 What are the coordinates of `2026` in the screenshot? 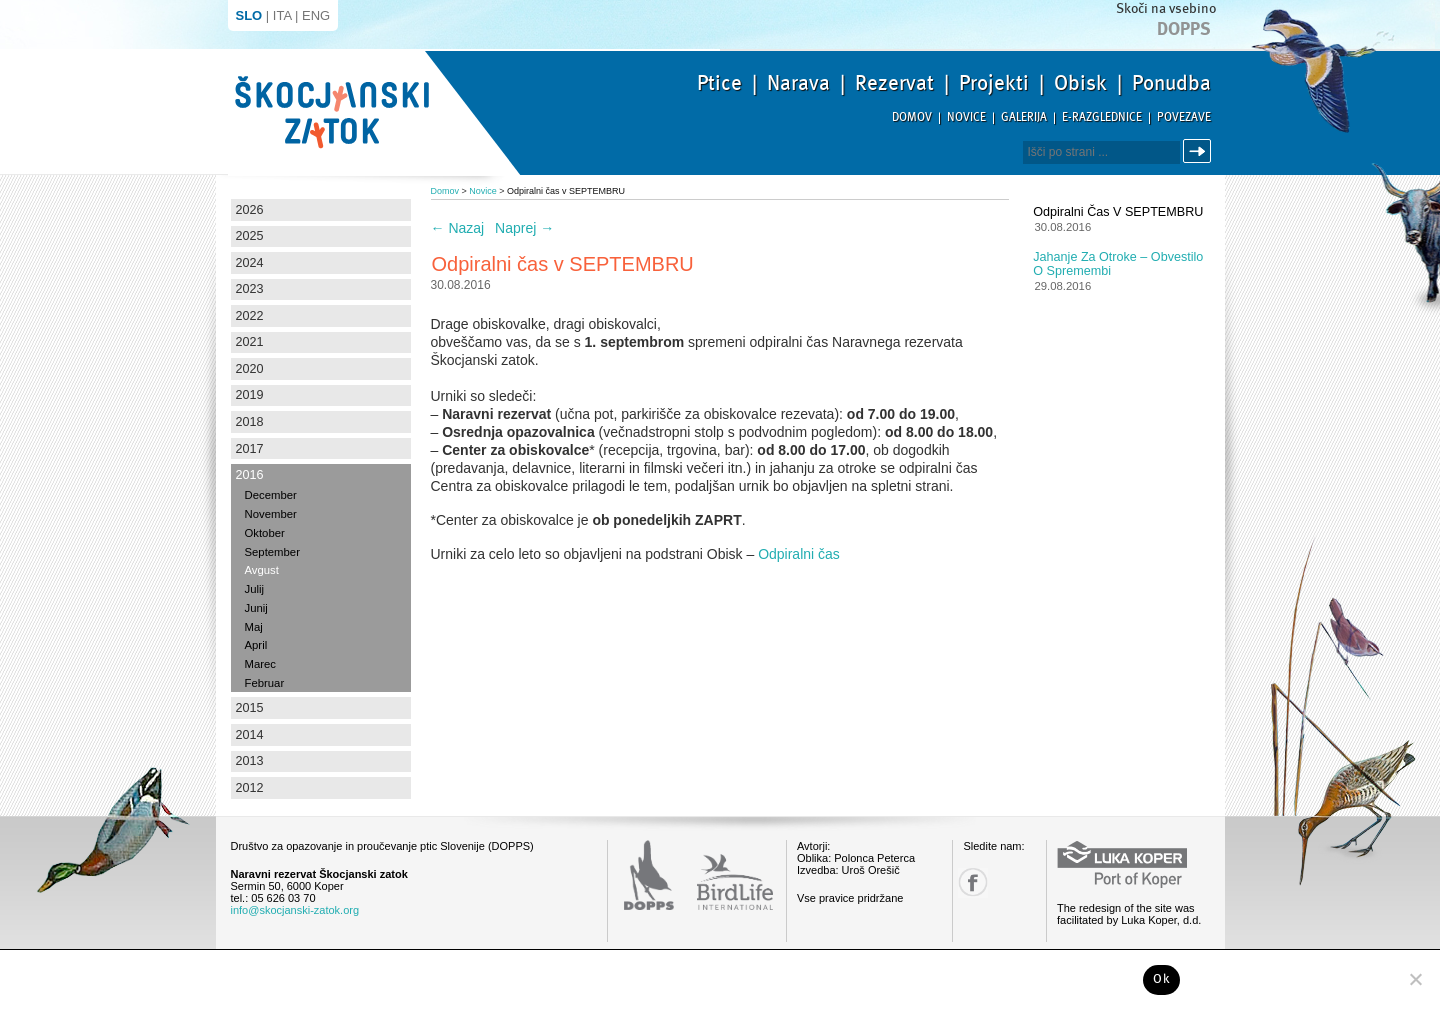 It's located at (250, 210).